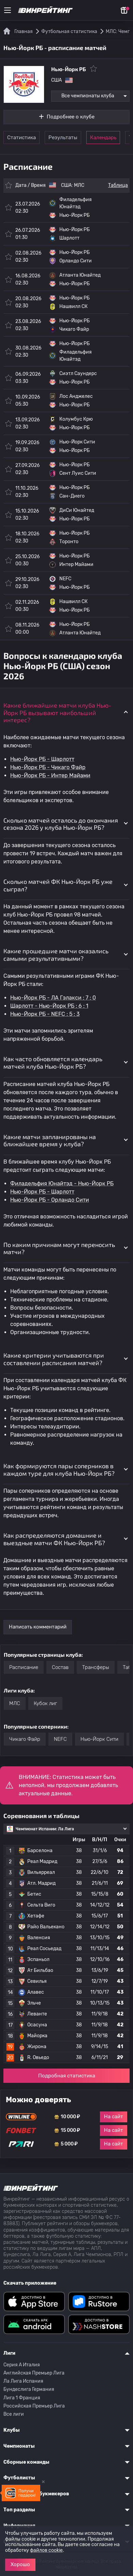 This screenshot has height=2576, width=133. I want to click on Какие ближайшие матчи клуба Нью-Йорк РБ вызывают наибольший интерес? [button], so click(57, 712).